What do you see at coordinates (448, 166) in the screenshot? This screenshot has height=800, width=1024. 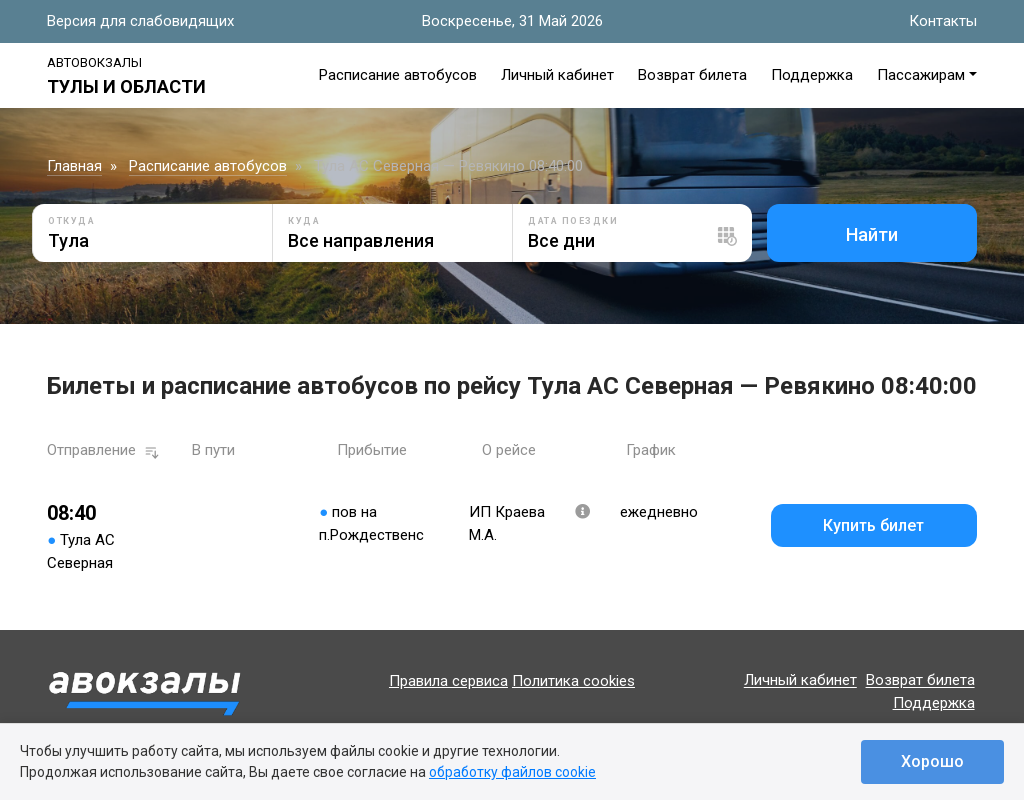 I see `Тула АС Северная — Ревякино 08:40:00` at bounding box center [448, 166].